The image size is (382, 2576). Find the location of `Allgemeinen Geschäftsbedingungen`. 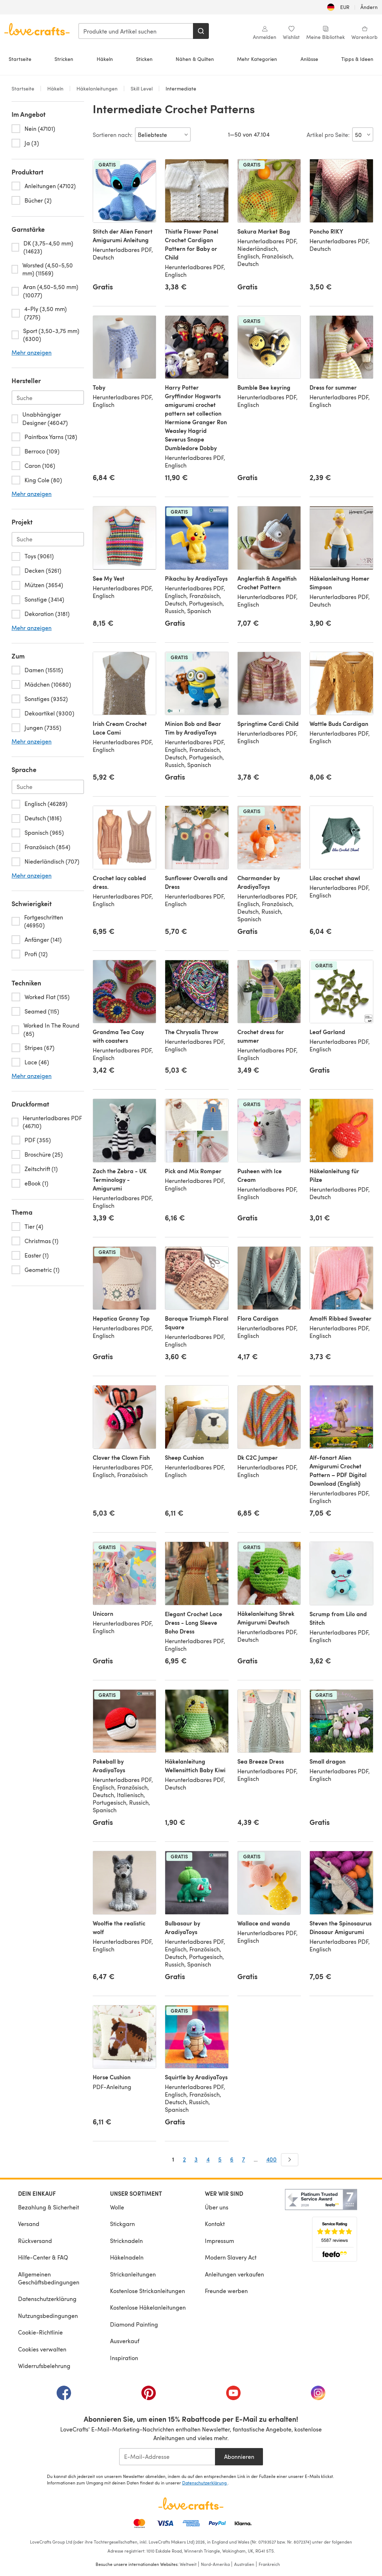

Allgemeinen Geschäftsbedingungen is located at coordinates (48, 2278).